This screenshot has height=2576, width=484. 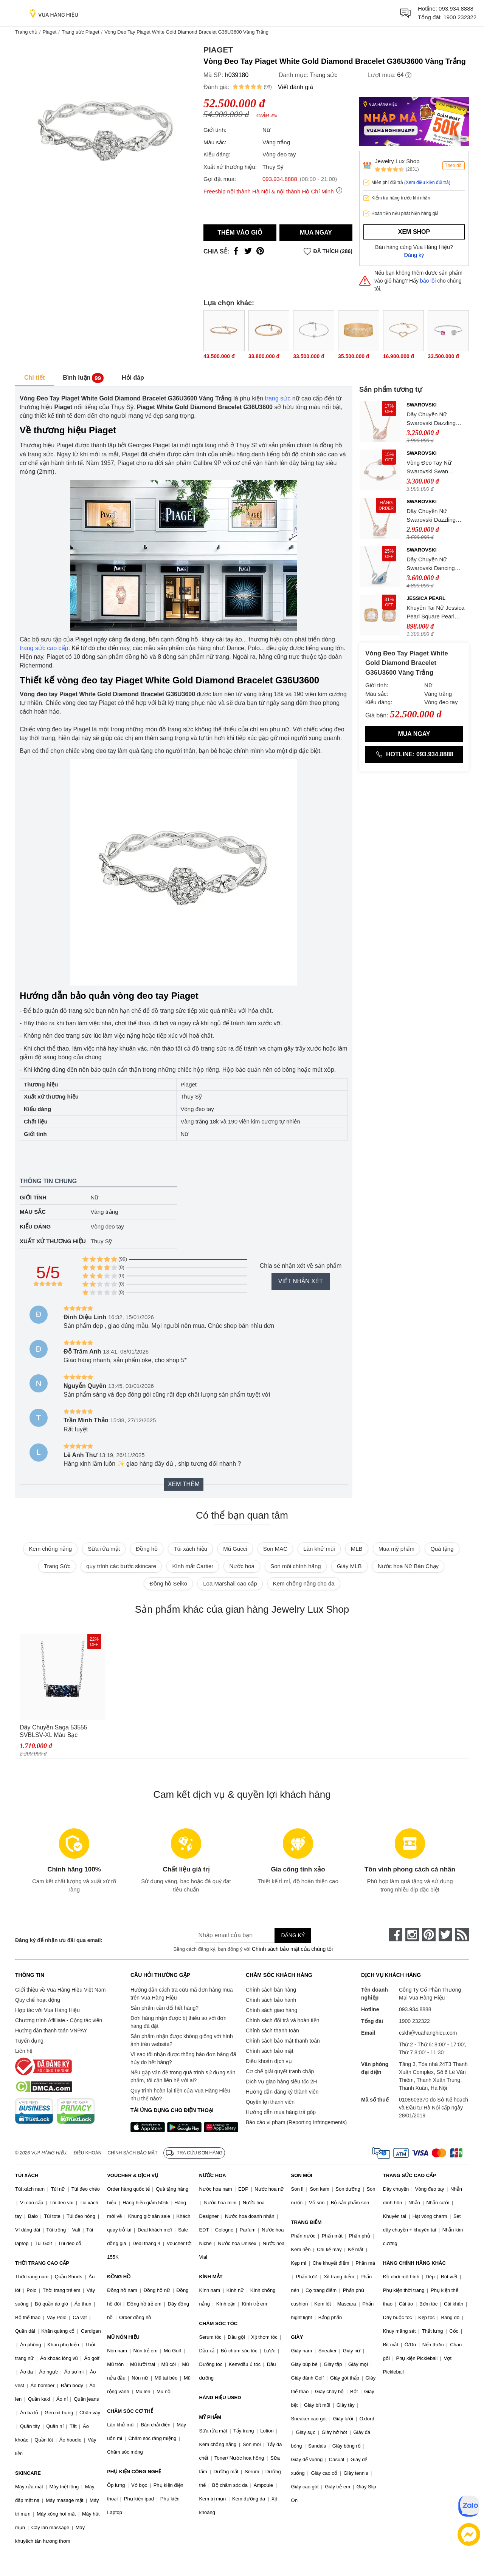 What do you see at coordinates (178, 2022) in the screenshot?
I see `Đơn hàng nhận được bị thiếu so với đơn hàng đã đặt` at bounding box center [178, 2022].